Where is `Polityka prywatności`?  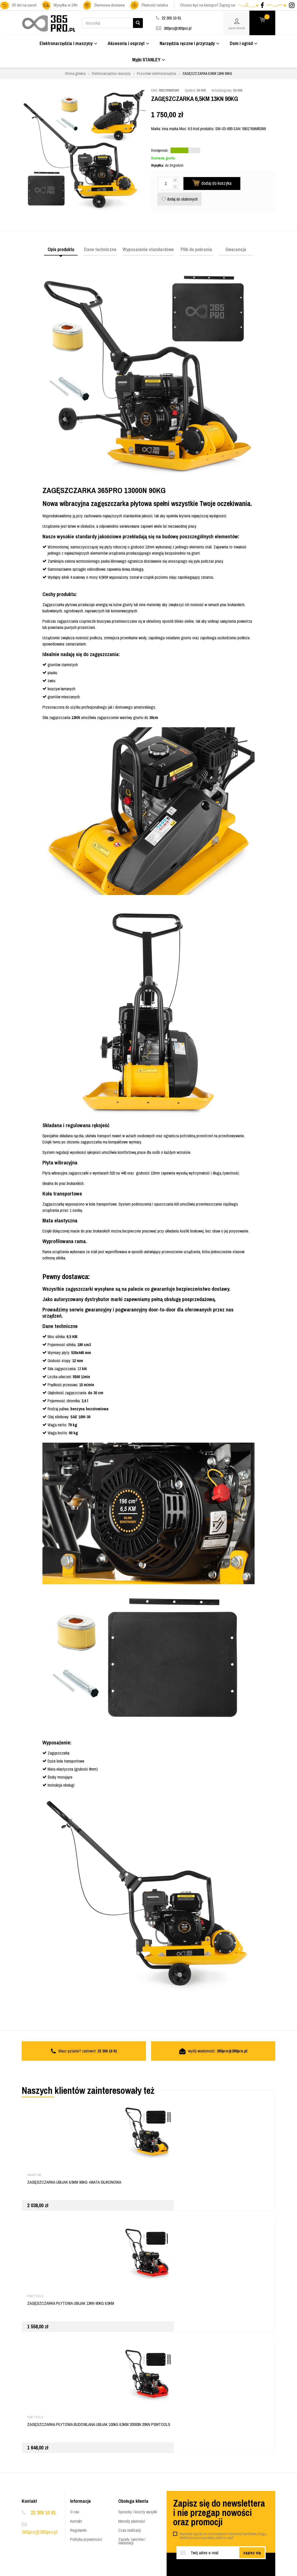 Polityka prywatności is located at coordinates (86, 2539).